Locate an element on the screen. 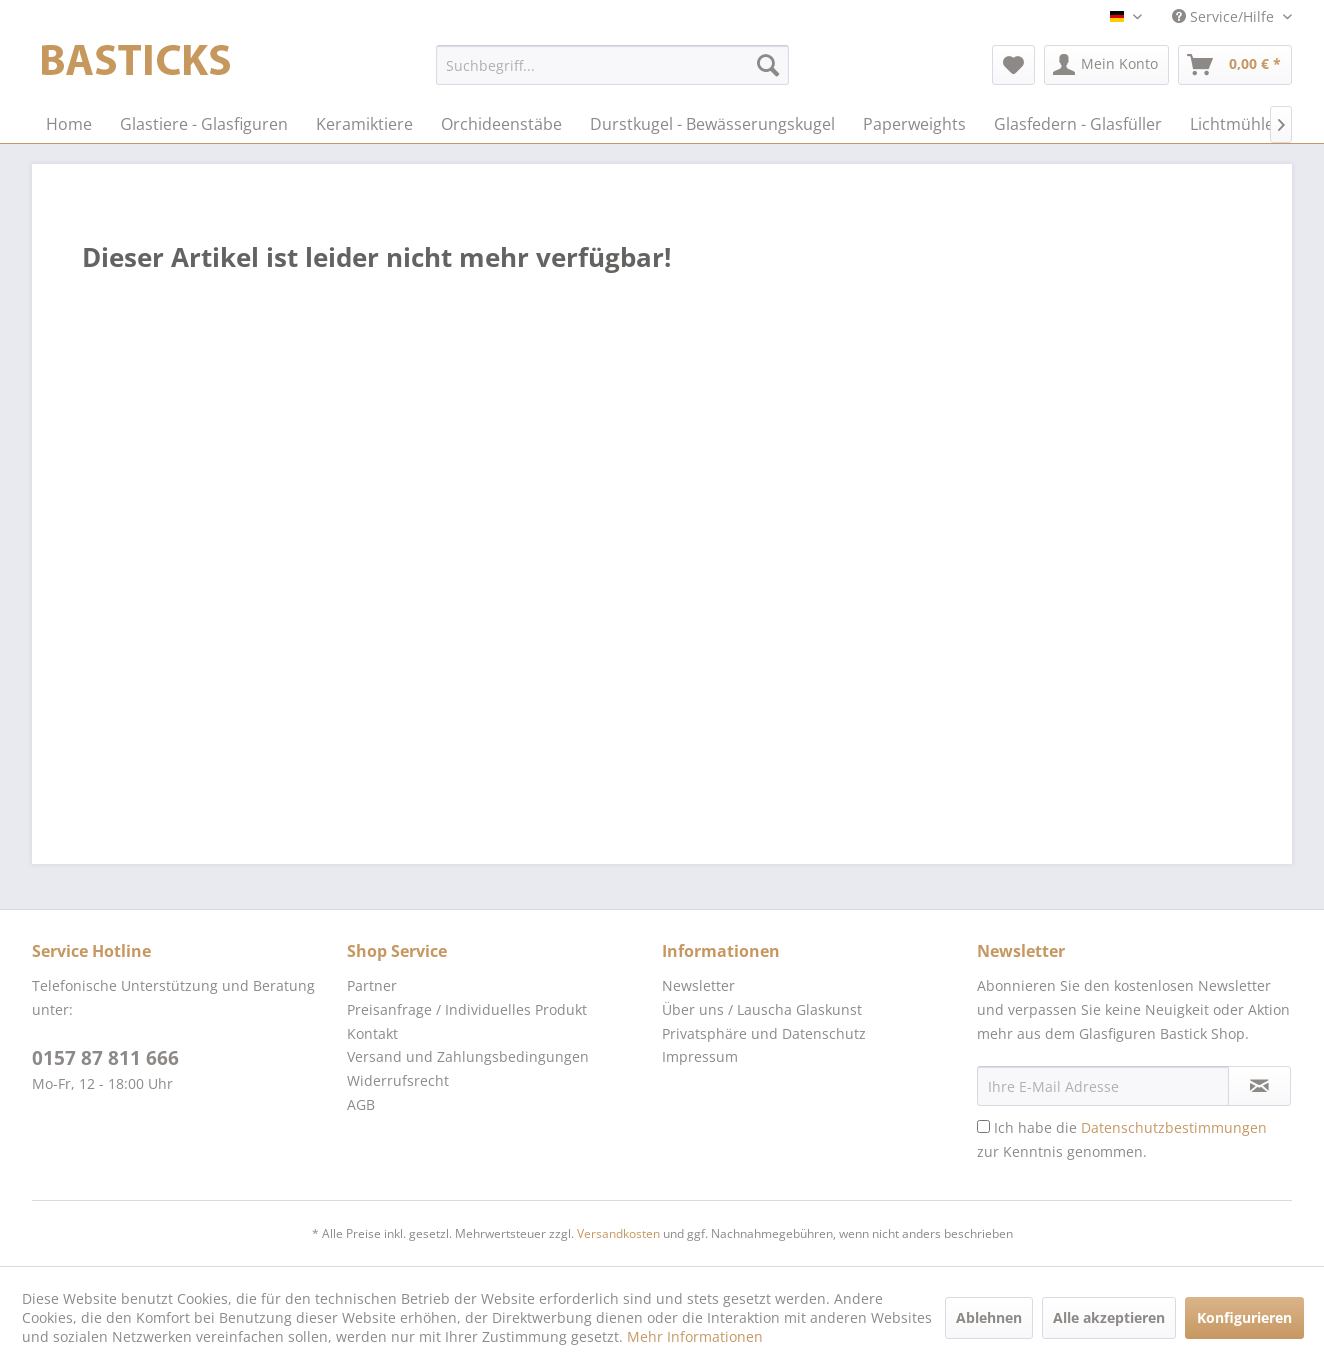 Image resolution: width=1324 pixels, height=1368 pixels. Impressum is located at coordinates (700, 1056).